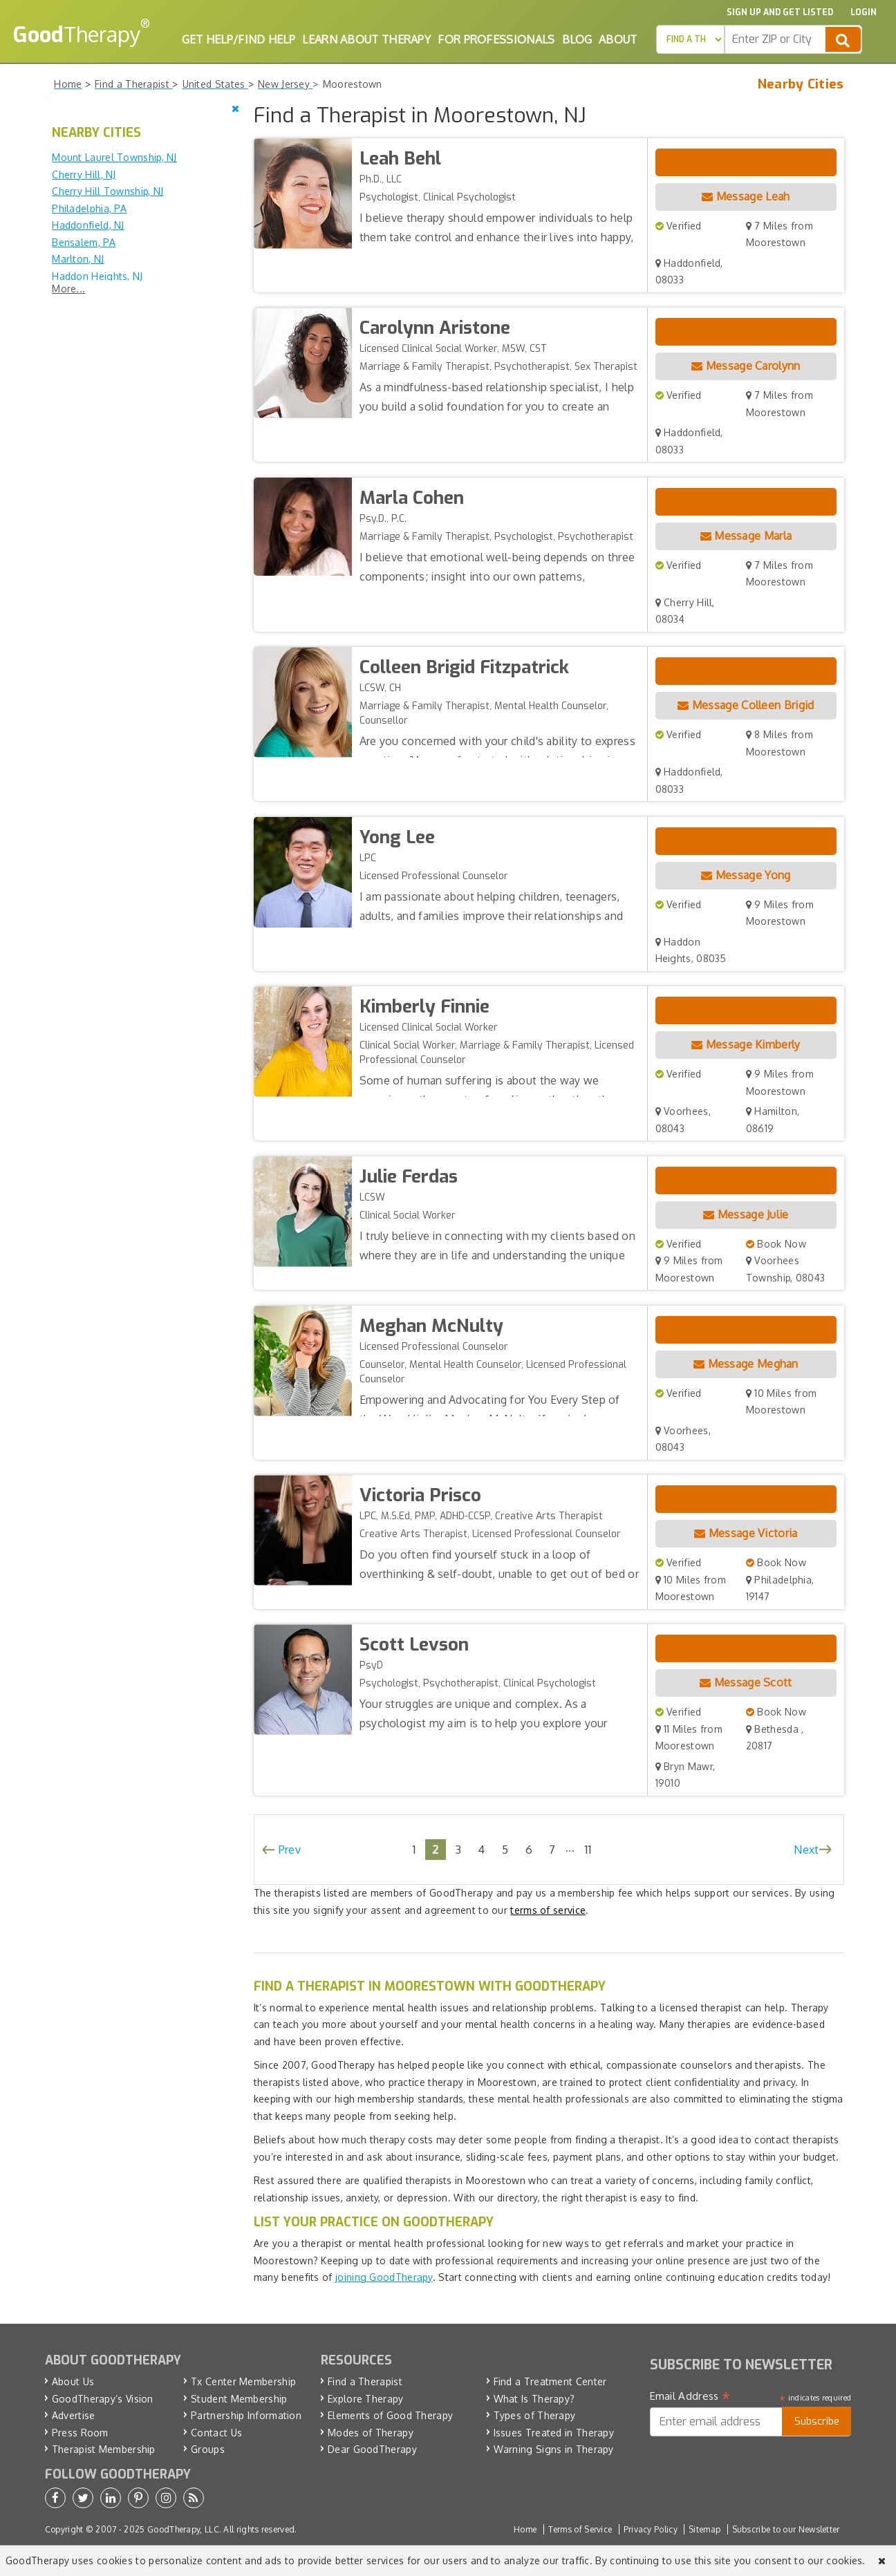 The width and height of the screenshot is (896, 2576). What do you see at coordinates (651, 2529) in the screenshot?
I see `Privacy Policy` at bounding box center [651, 2529].